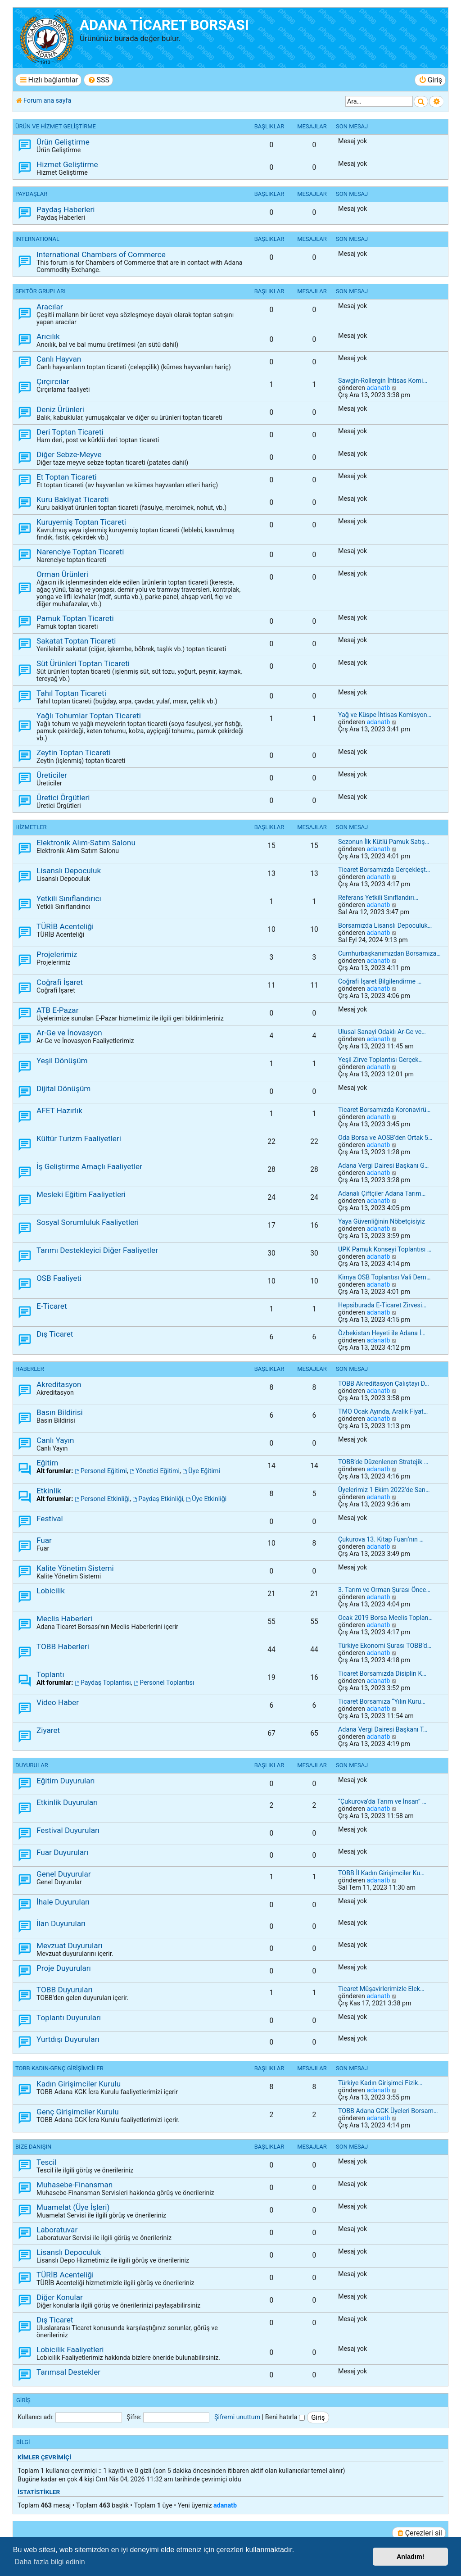 This screenshot has height=2576, width=461. I want to click on Hepsiburada E-Ticaret Zirvesi…, so click(382, 1305).